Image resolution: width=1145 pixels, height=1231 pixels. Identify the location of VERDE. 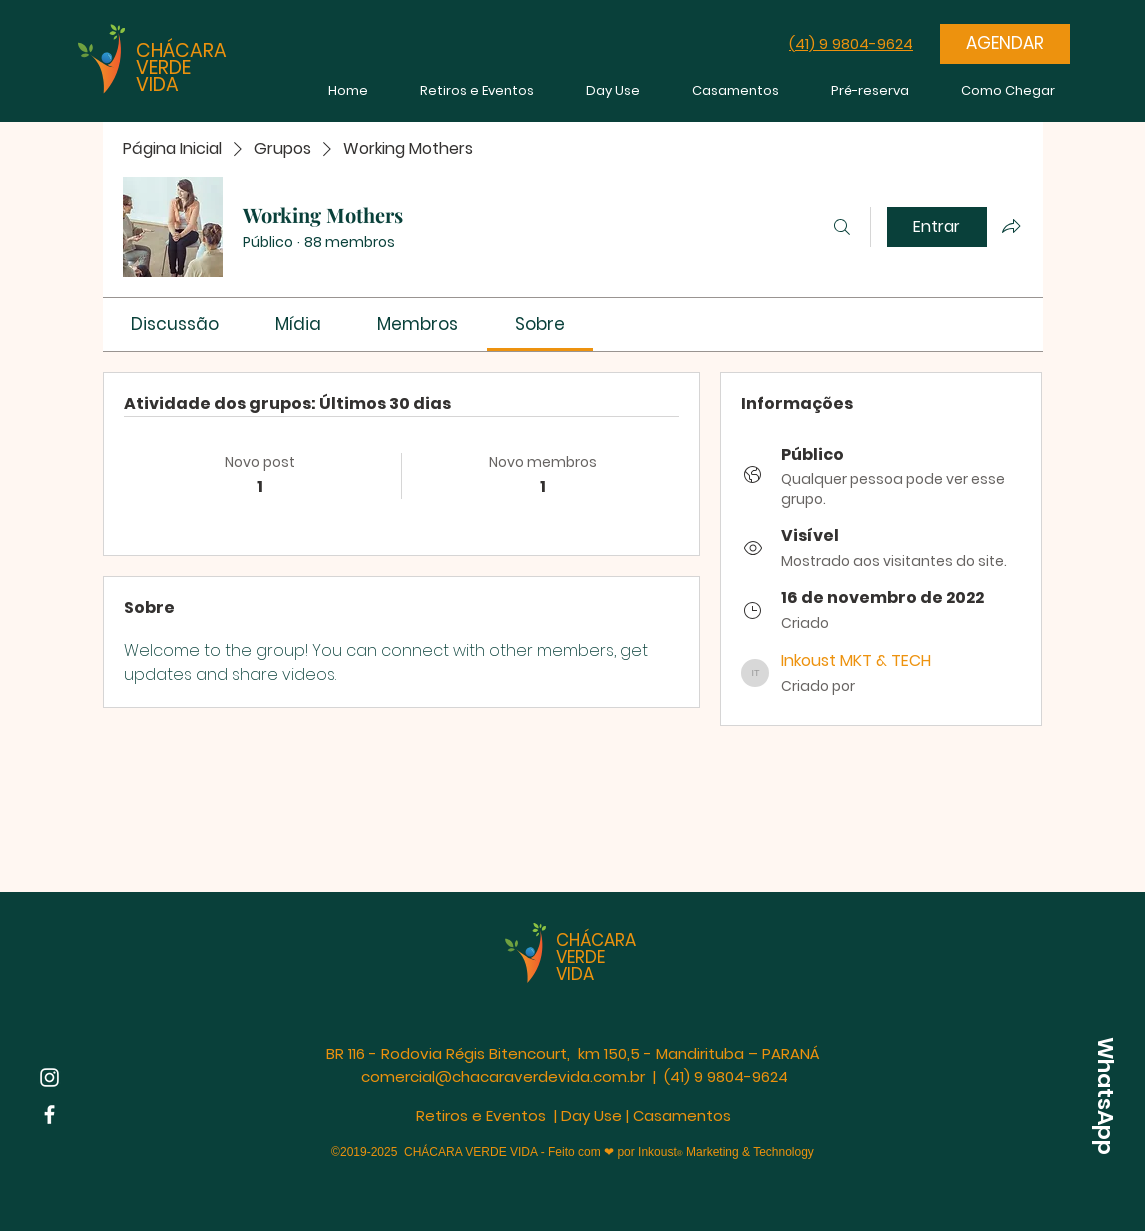
(163, 67).